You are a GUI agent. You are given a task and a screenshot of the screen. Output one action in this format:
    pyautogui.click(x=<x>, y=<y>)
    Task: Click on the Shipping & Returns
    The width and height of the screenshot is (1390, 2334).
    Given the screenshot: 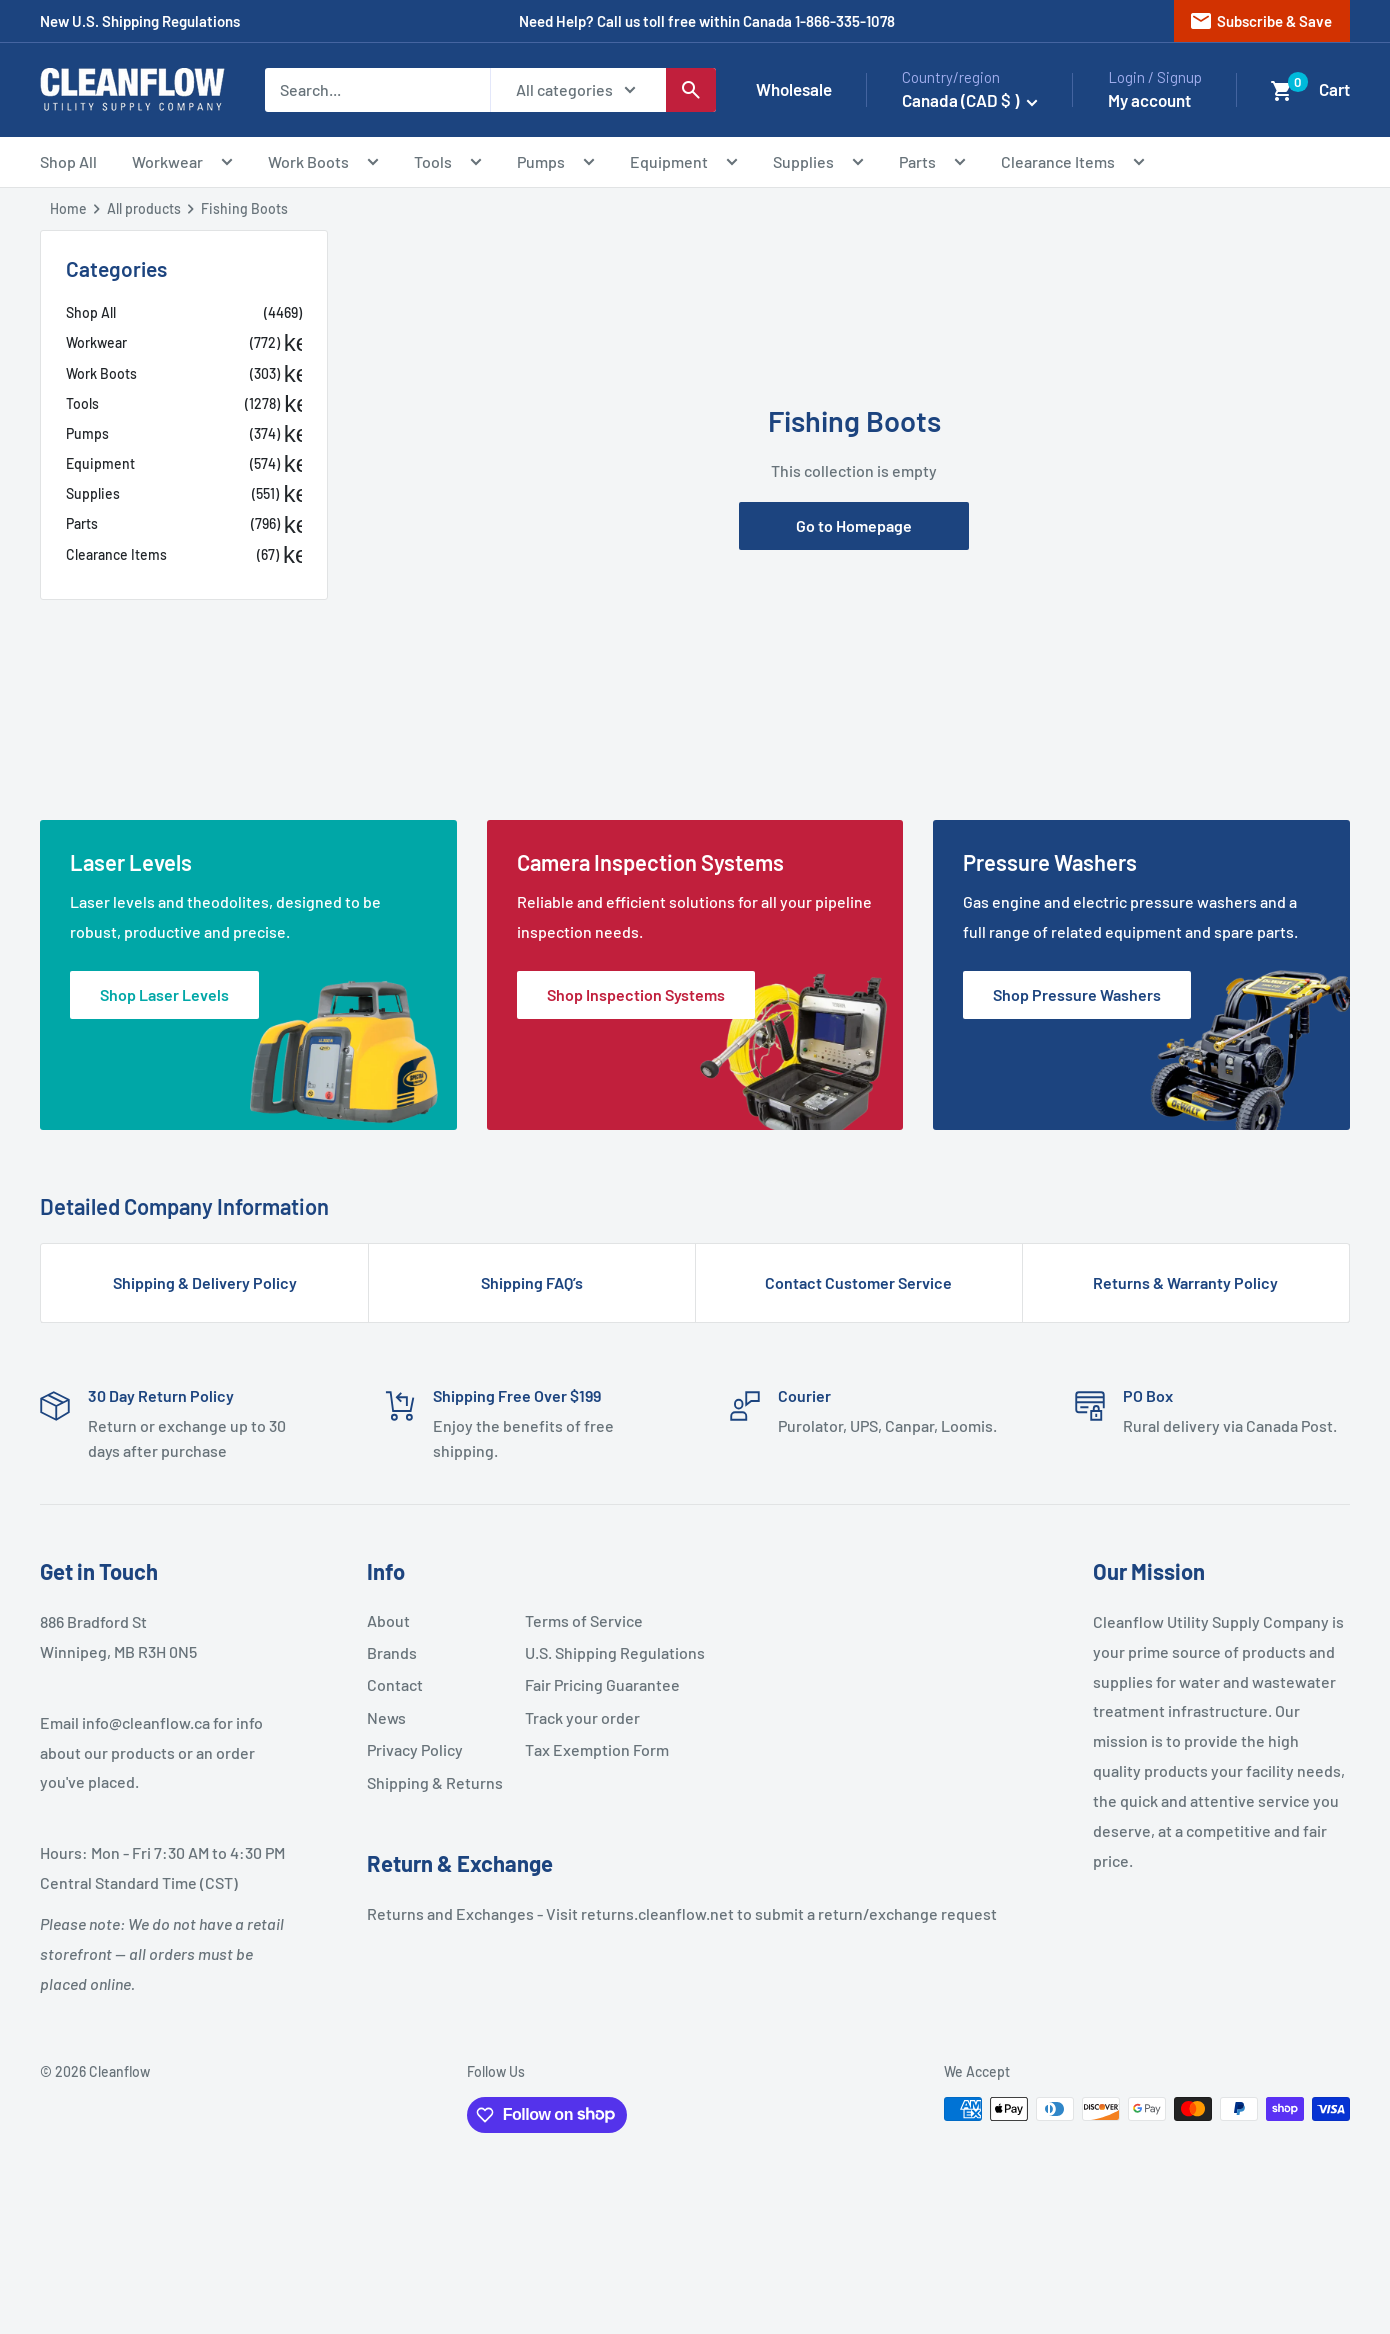 What is the action you would take?
    pyautogui.click(x=435, y=1782)
    